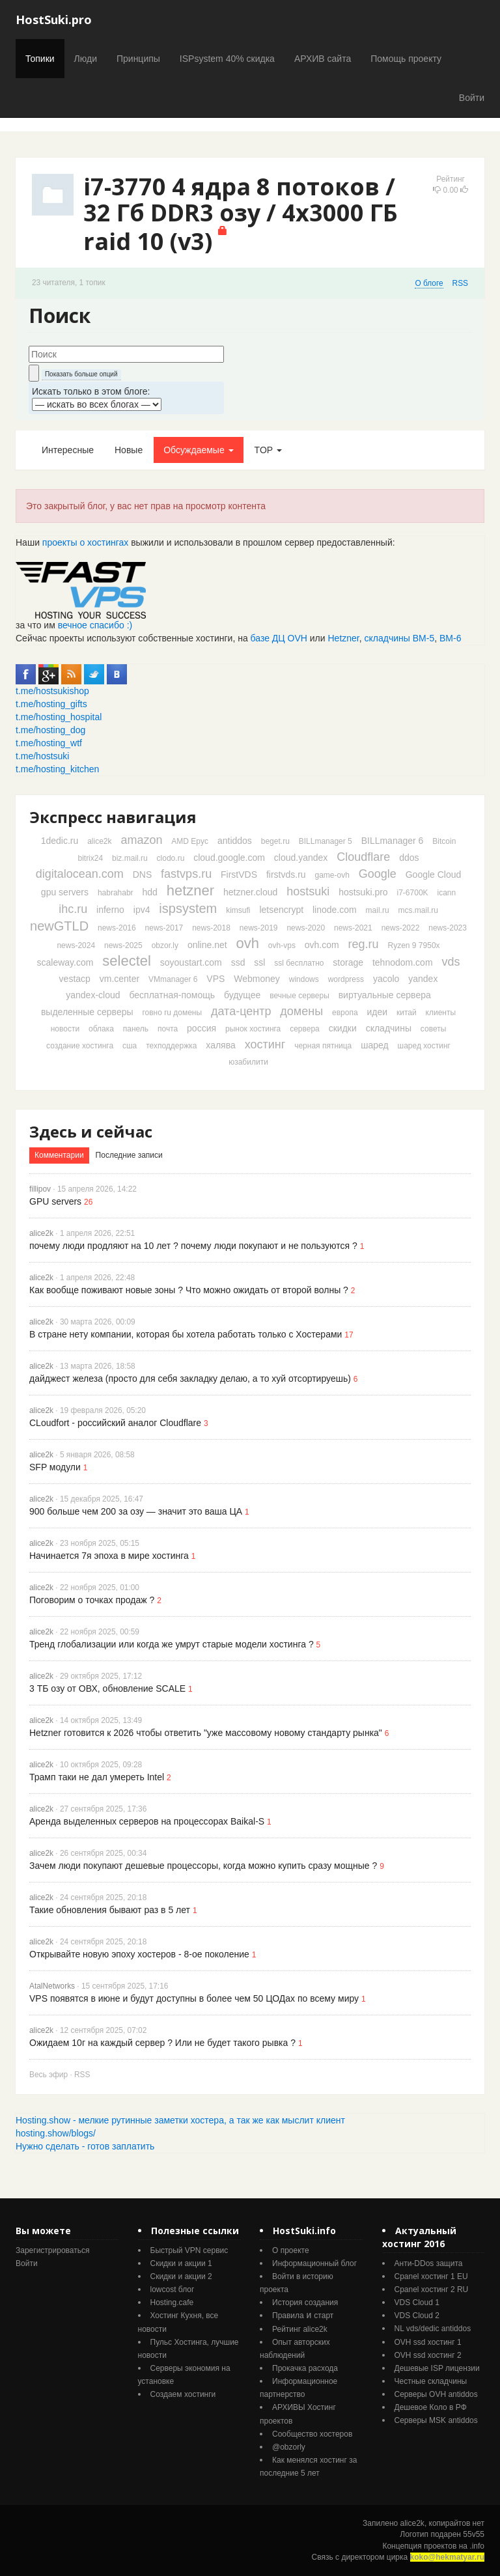  Describe the element at coordinates (183, 2394) in the screenshot. I see `Создаем хостинги` at that location.